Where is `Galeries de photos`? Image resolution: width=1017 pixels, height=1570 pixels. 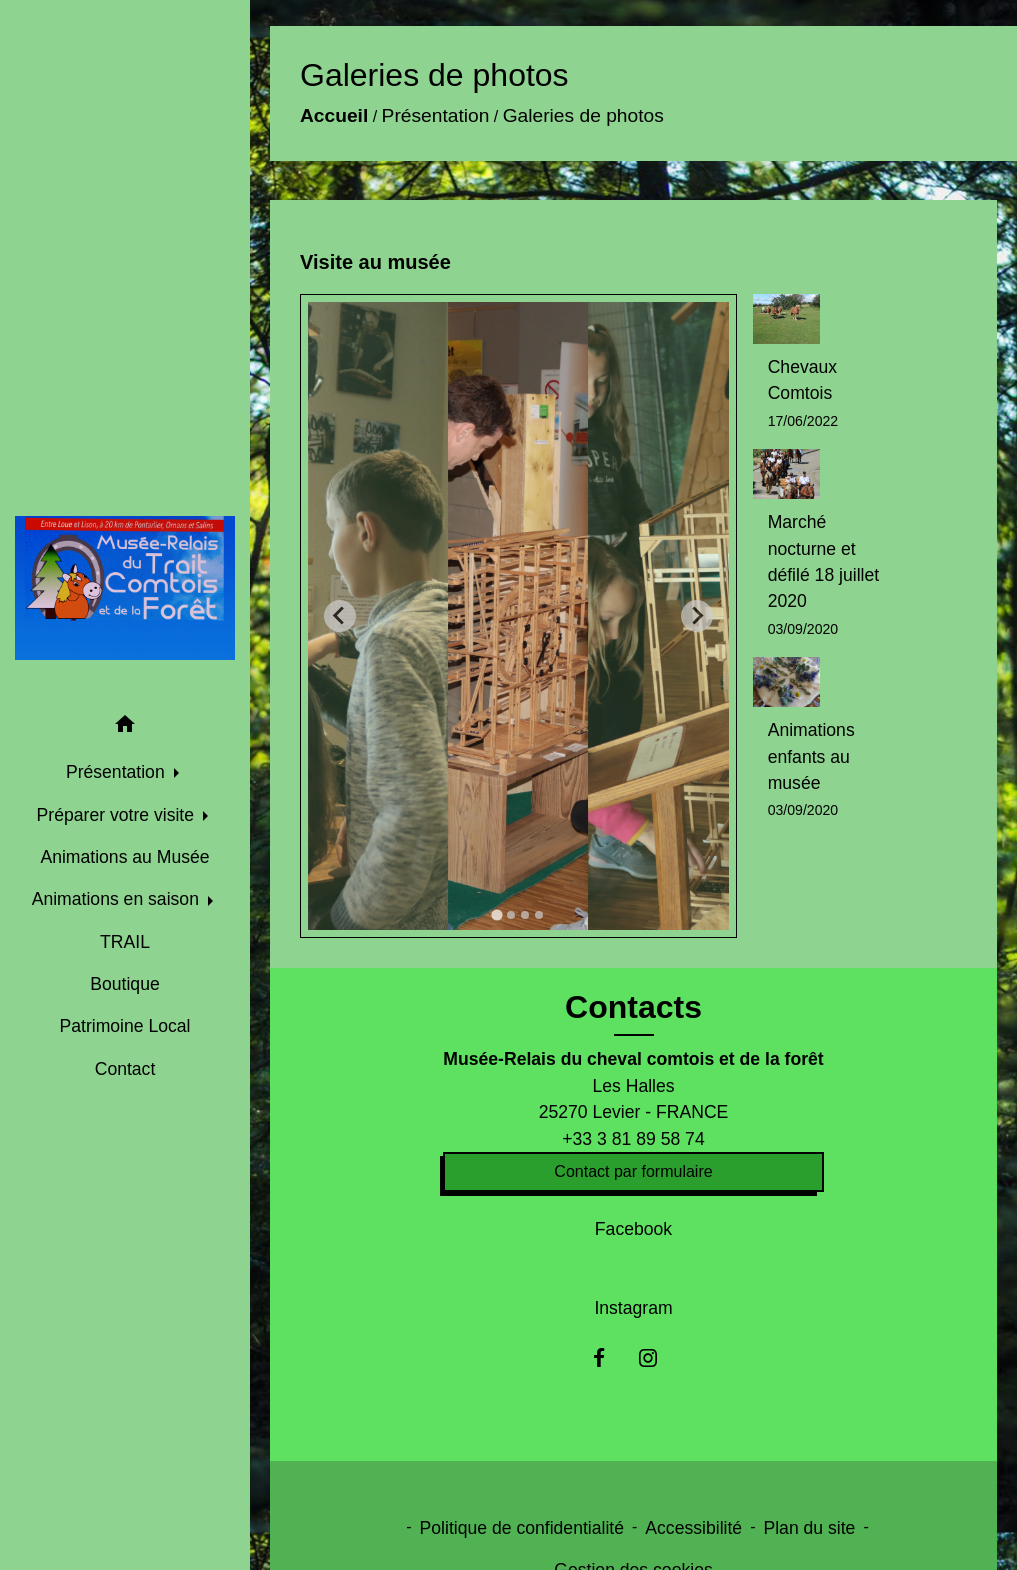 Galeries de photos is located at coordinates (583, 109).